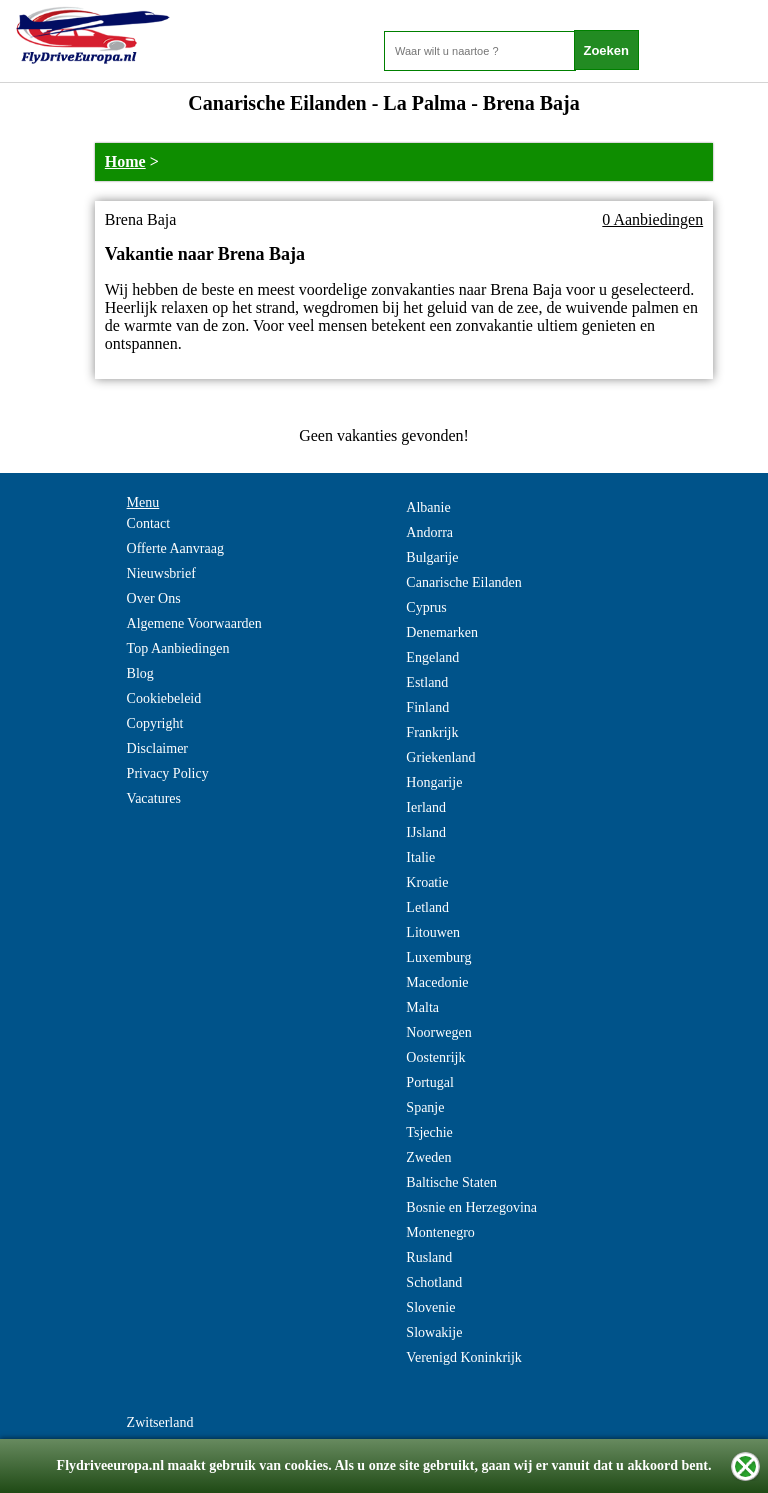 Image resolution: width=768 pixels, height=1493 pixels. I want to click on Italie, so click(420, 857).